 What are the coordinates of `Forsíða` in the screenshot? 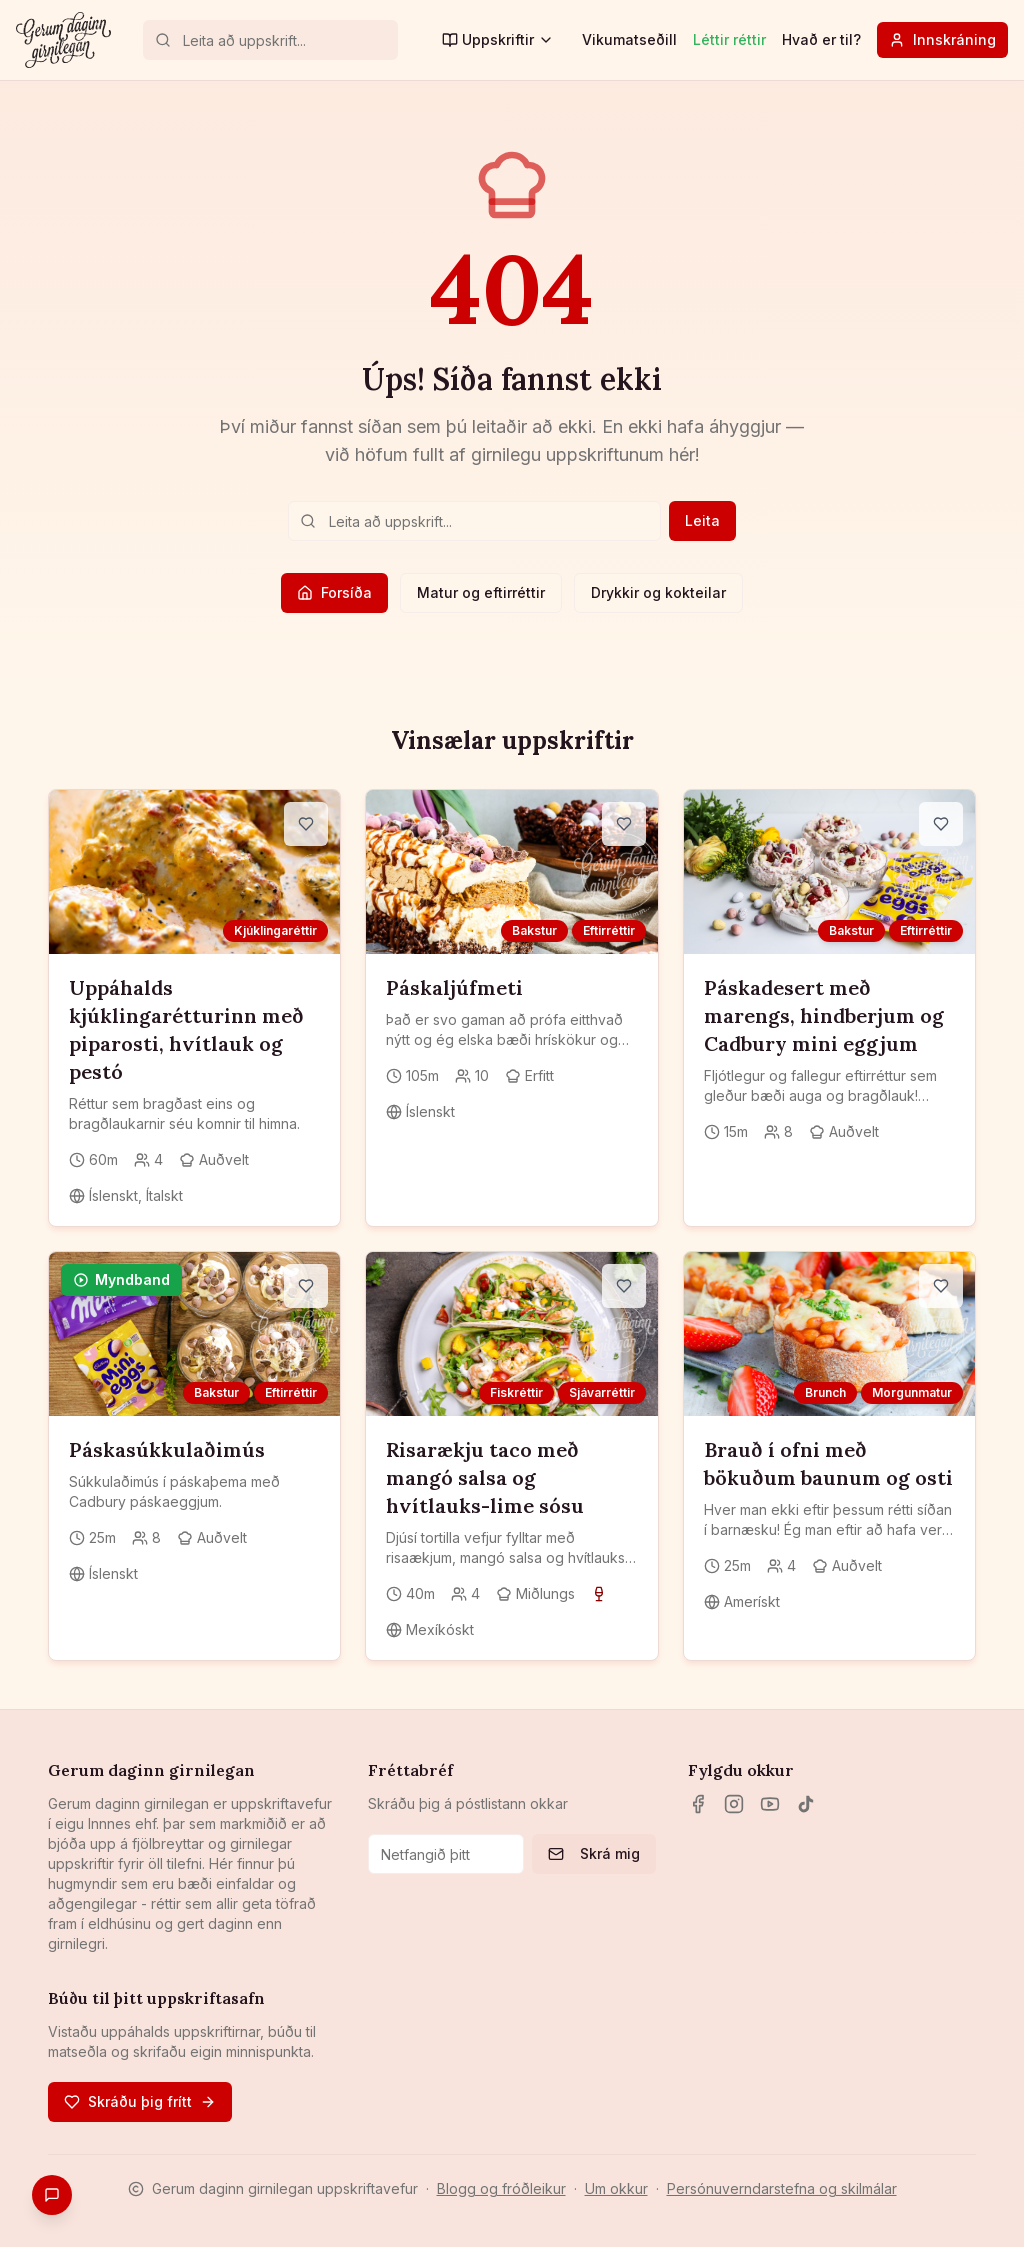 It's located at (334, 592).